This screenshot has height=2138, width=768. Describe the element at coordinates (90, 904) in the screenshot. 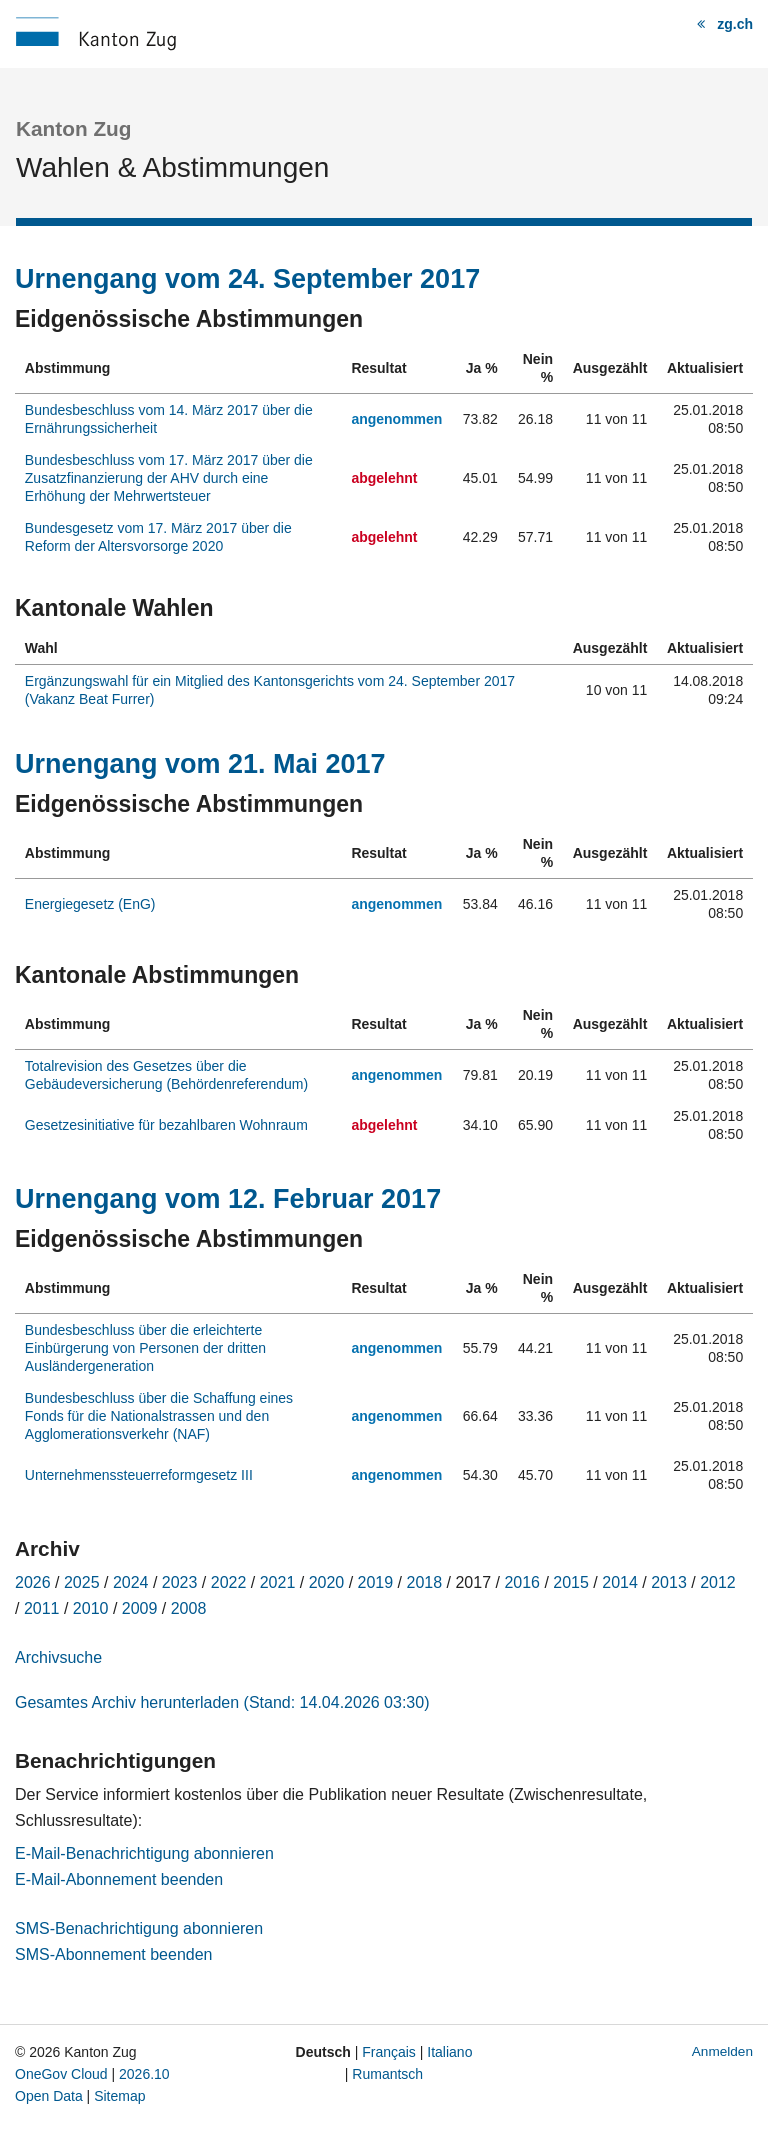

I see `Energiegesetz (EnG)` at that location.